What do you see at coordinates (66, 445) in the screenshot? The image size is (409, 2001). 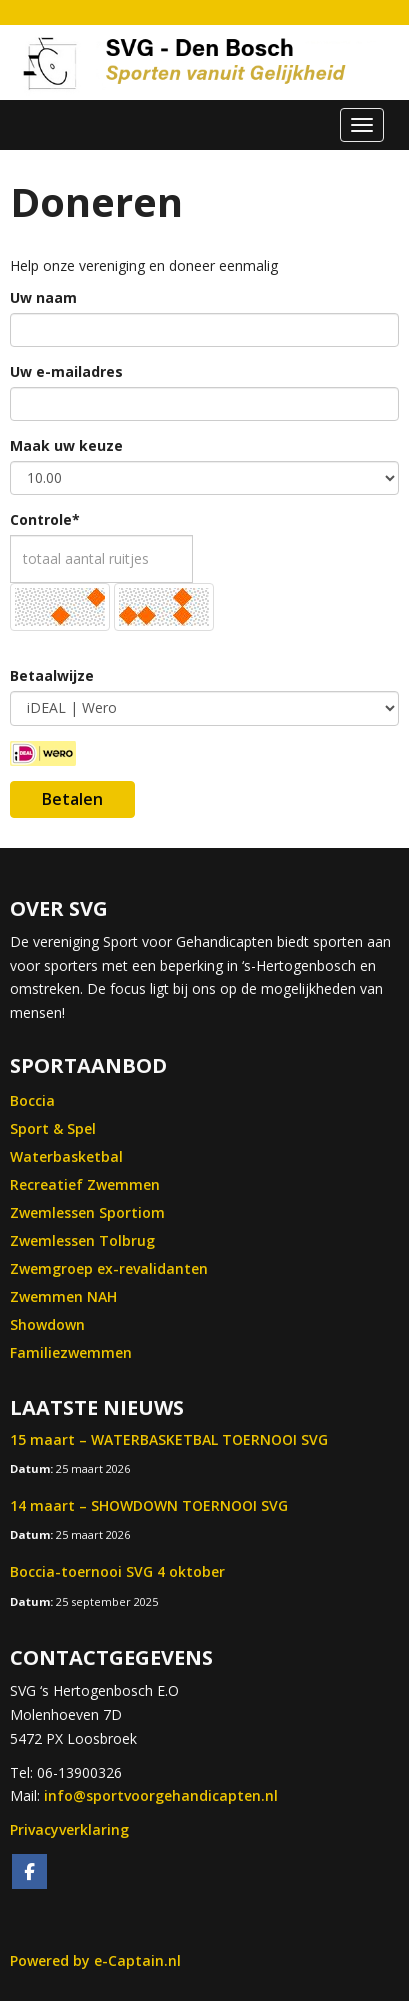 I see `Maak uw keuze` at bounding box center [66, 445].